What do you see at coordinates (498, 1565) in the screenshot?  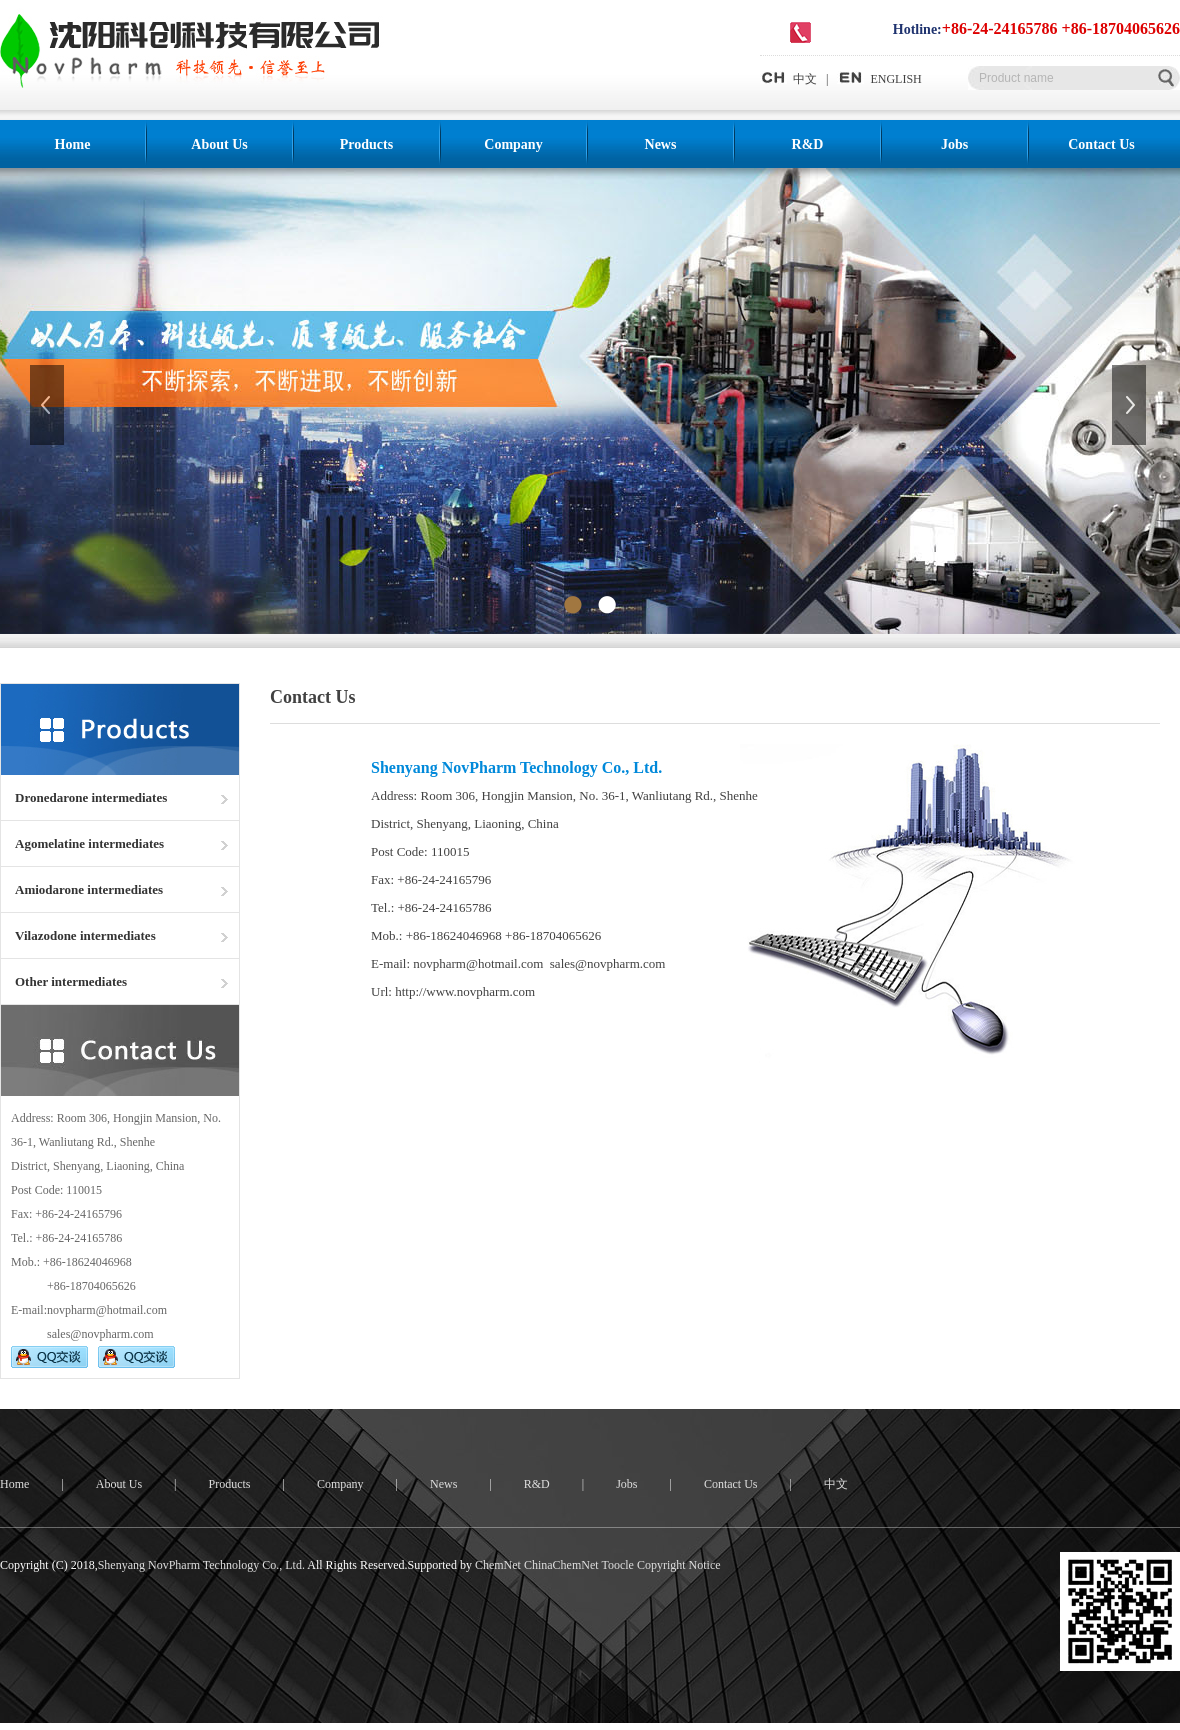 I see `ChemNet` at bounding box center [498, 1565].